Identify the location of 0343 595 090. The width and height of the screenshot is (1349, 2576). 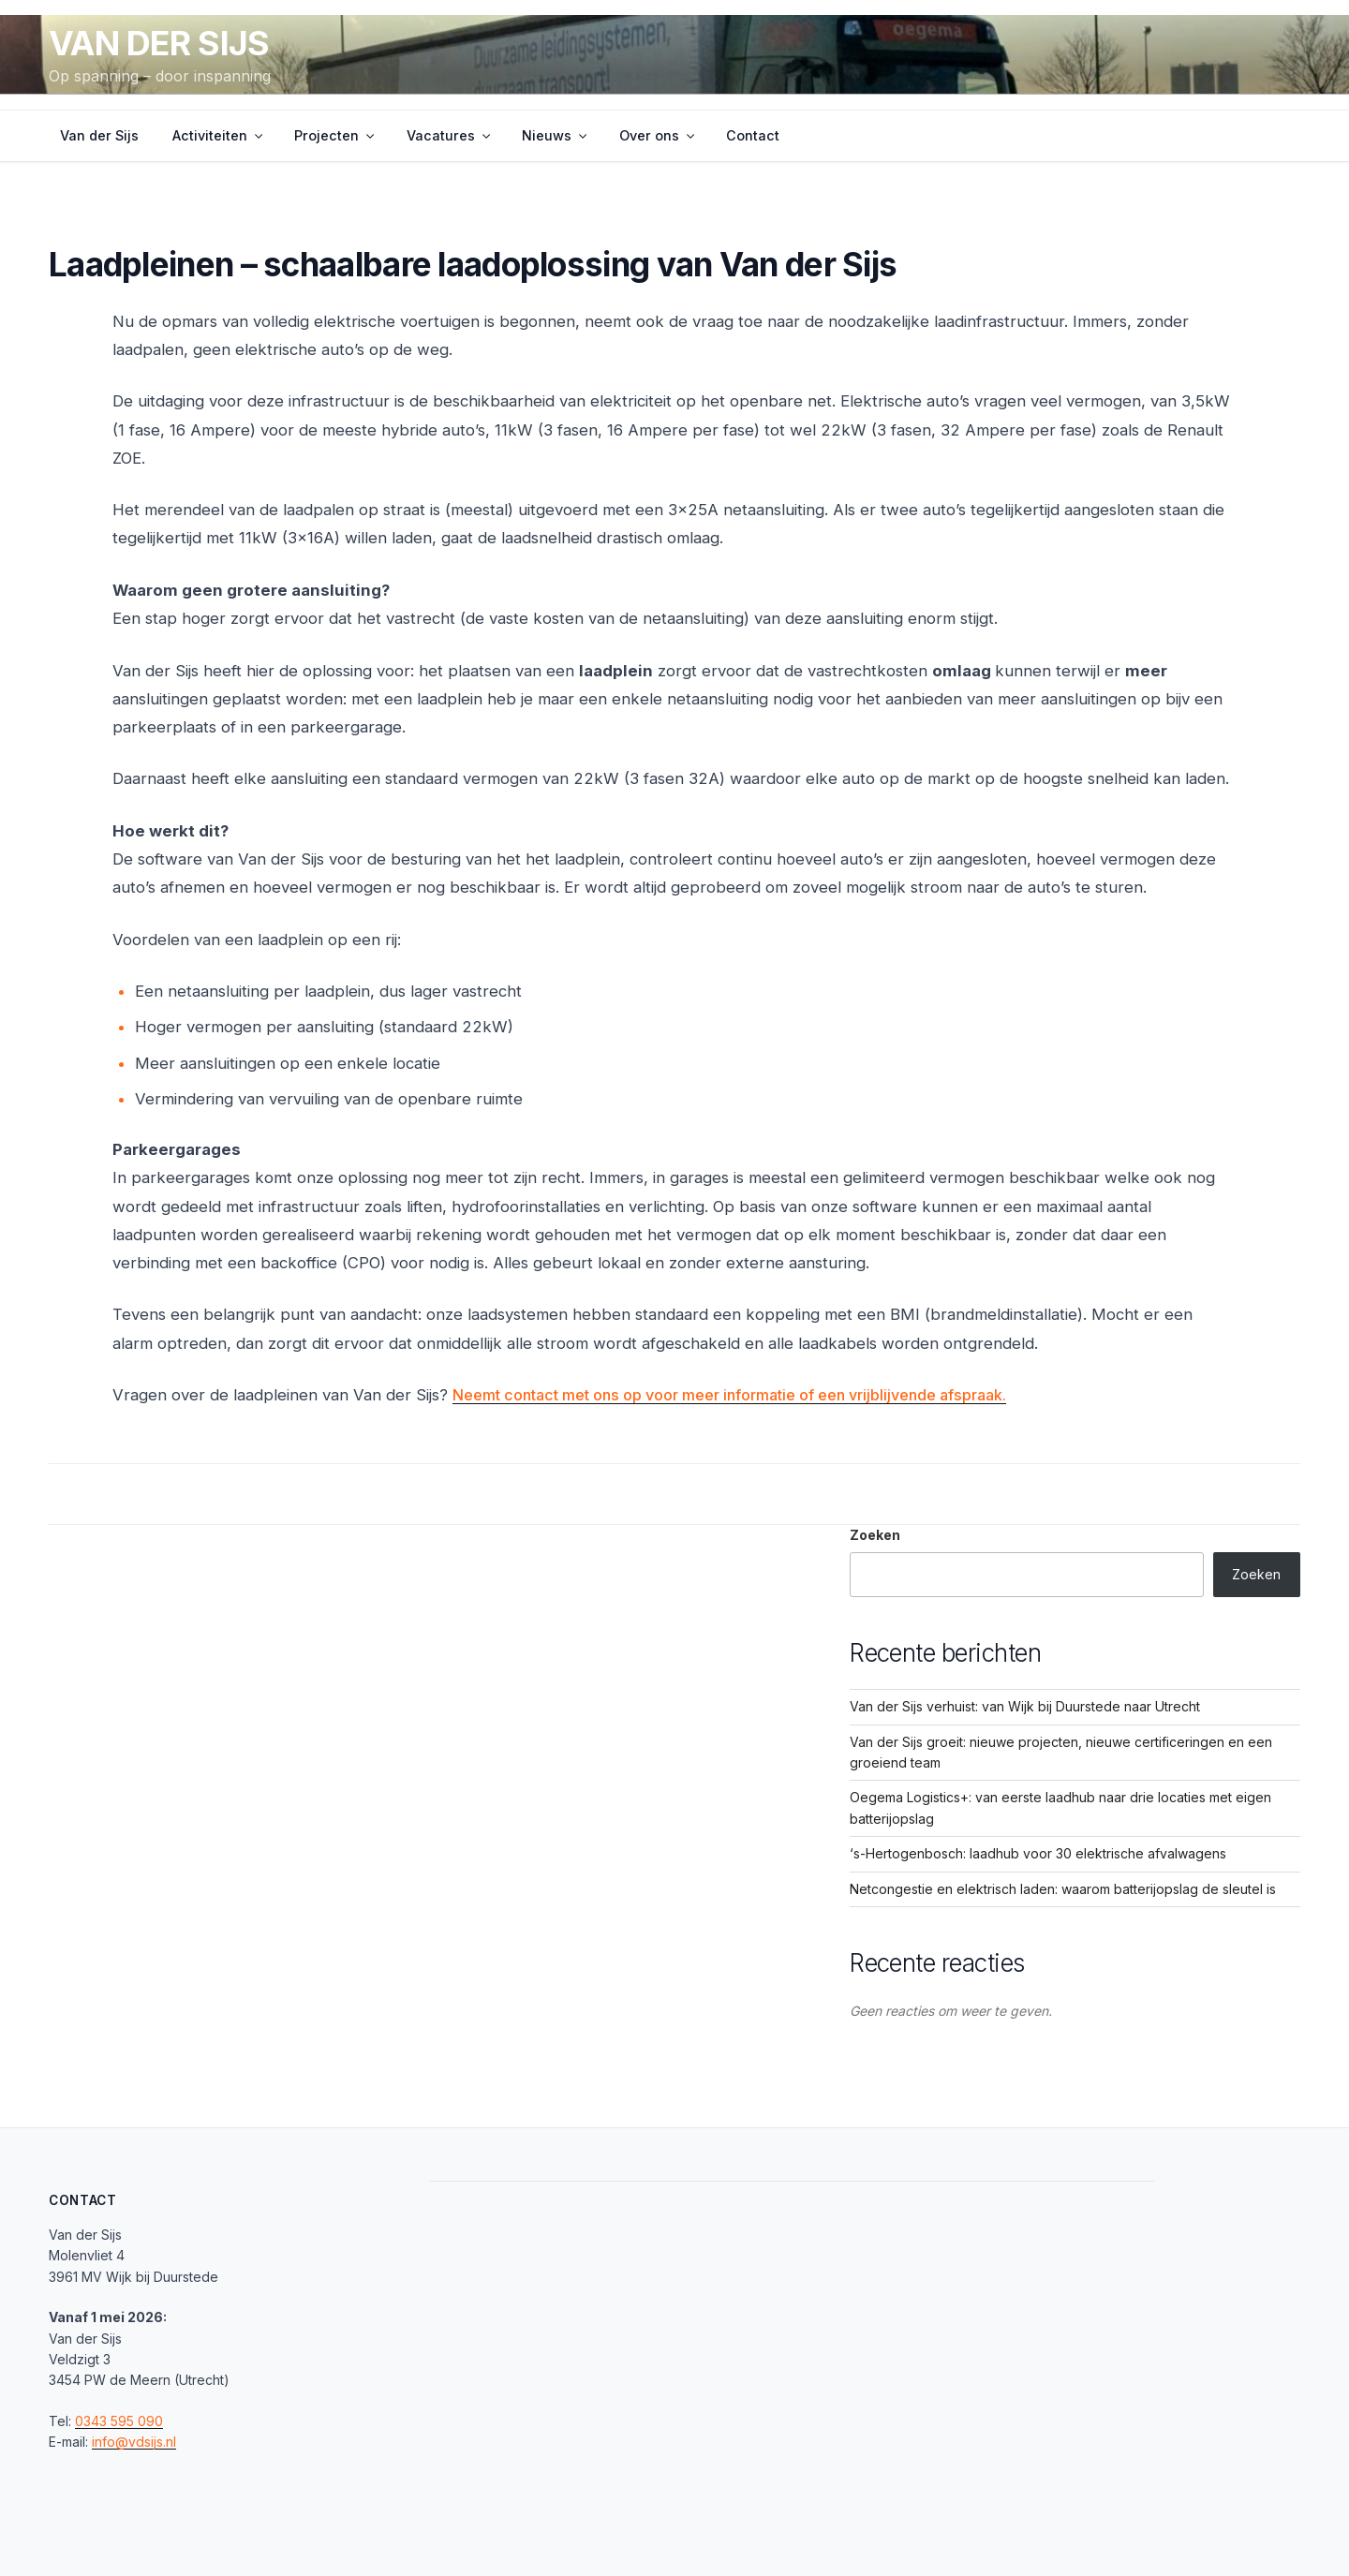
(119, 2421).